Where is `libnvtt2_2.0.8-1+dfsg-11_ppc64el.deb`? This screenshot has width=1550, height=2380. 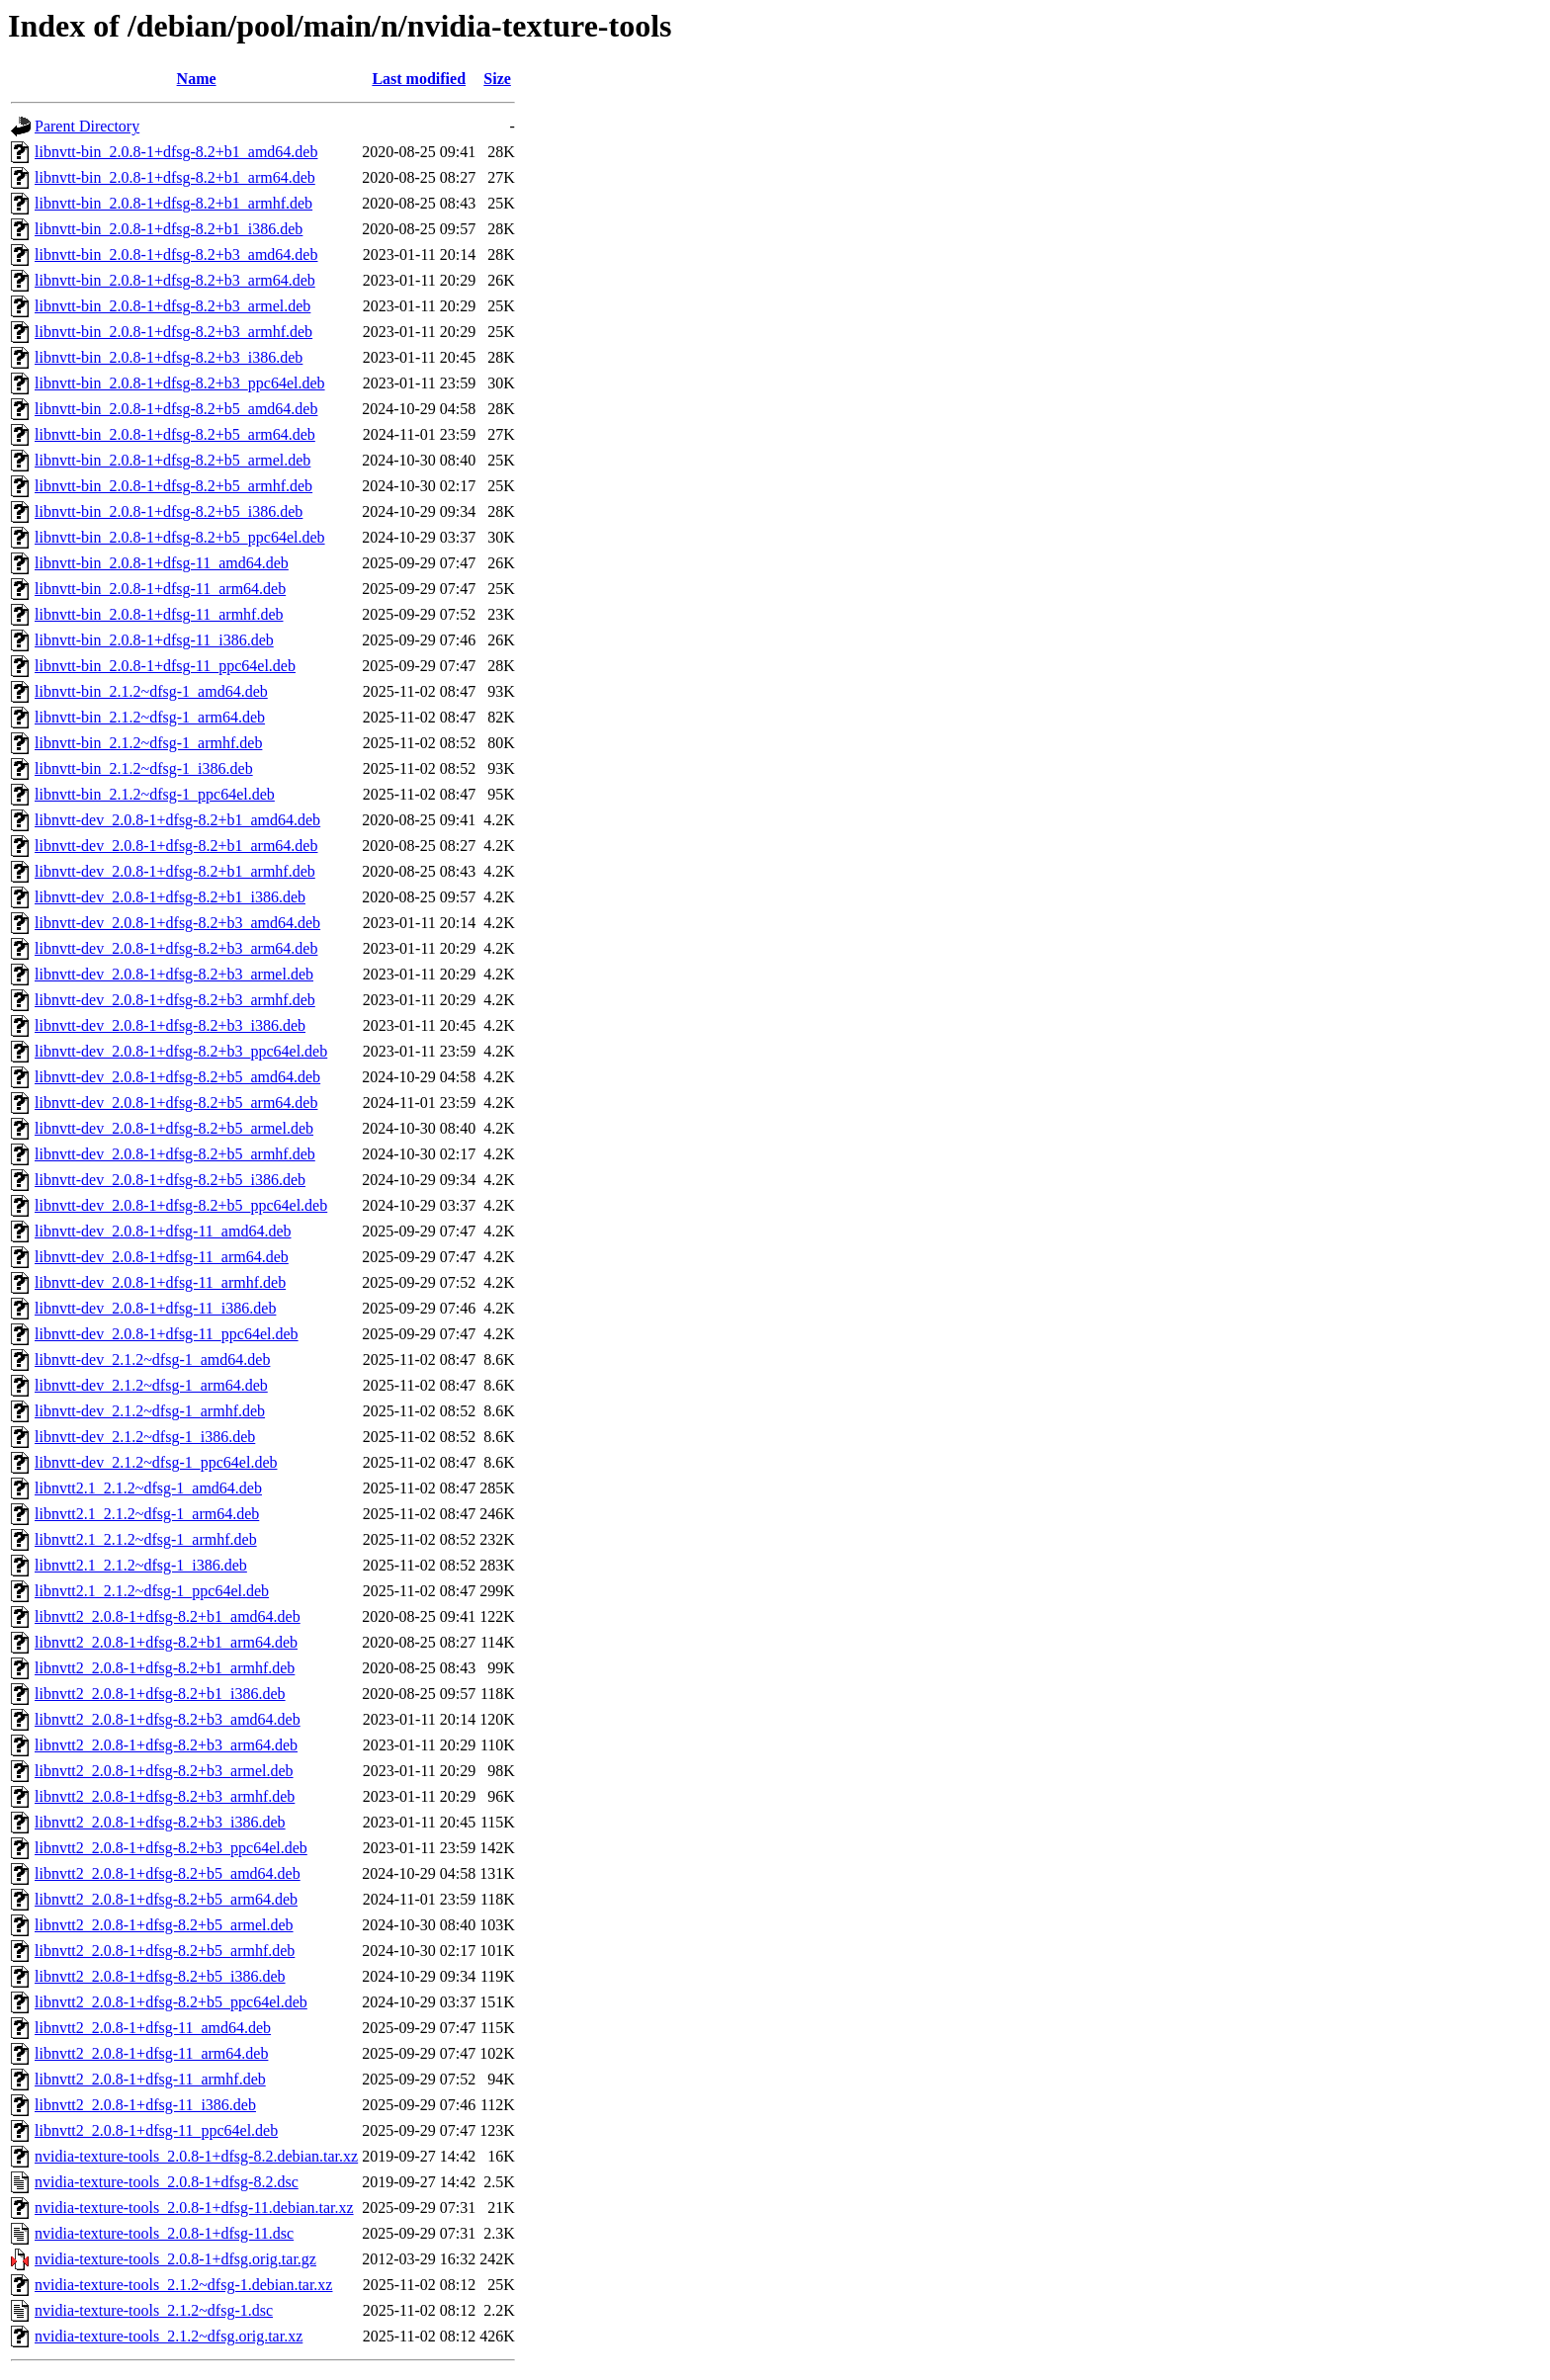
libnvtt2_2.0.8-1+dfsg-11_ppc64el.deb is located at coordinates (156, 2130).